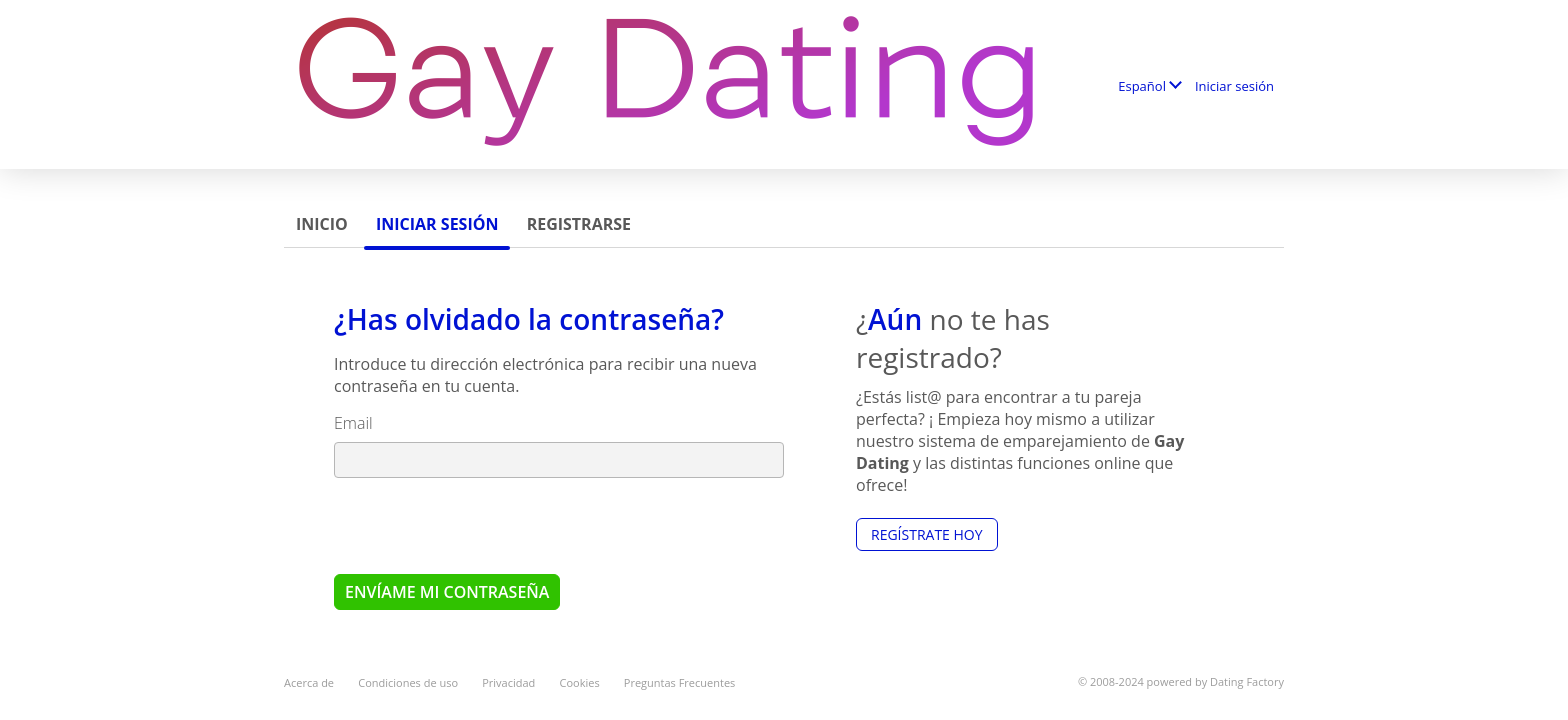  What do you see at coordinates (309, 682) in the screenshot?
I see `Acerca de` at bounding box center [309, 682].